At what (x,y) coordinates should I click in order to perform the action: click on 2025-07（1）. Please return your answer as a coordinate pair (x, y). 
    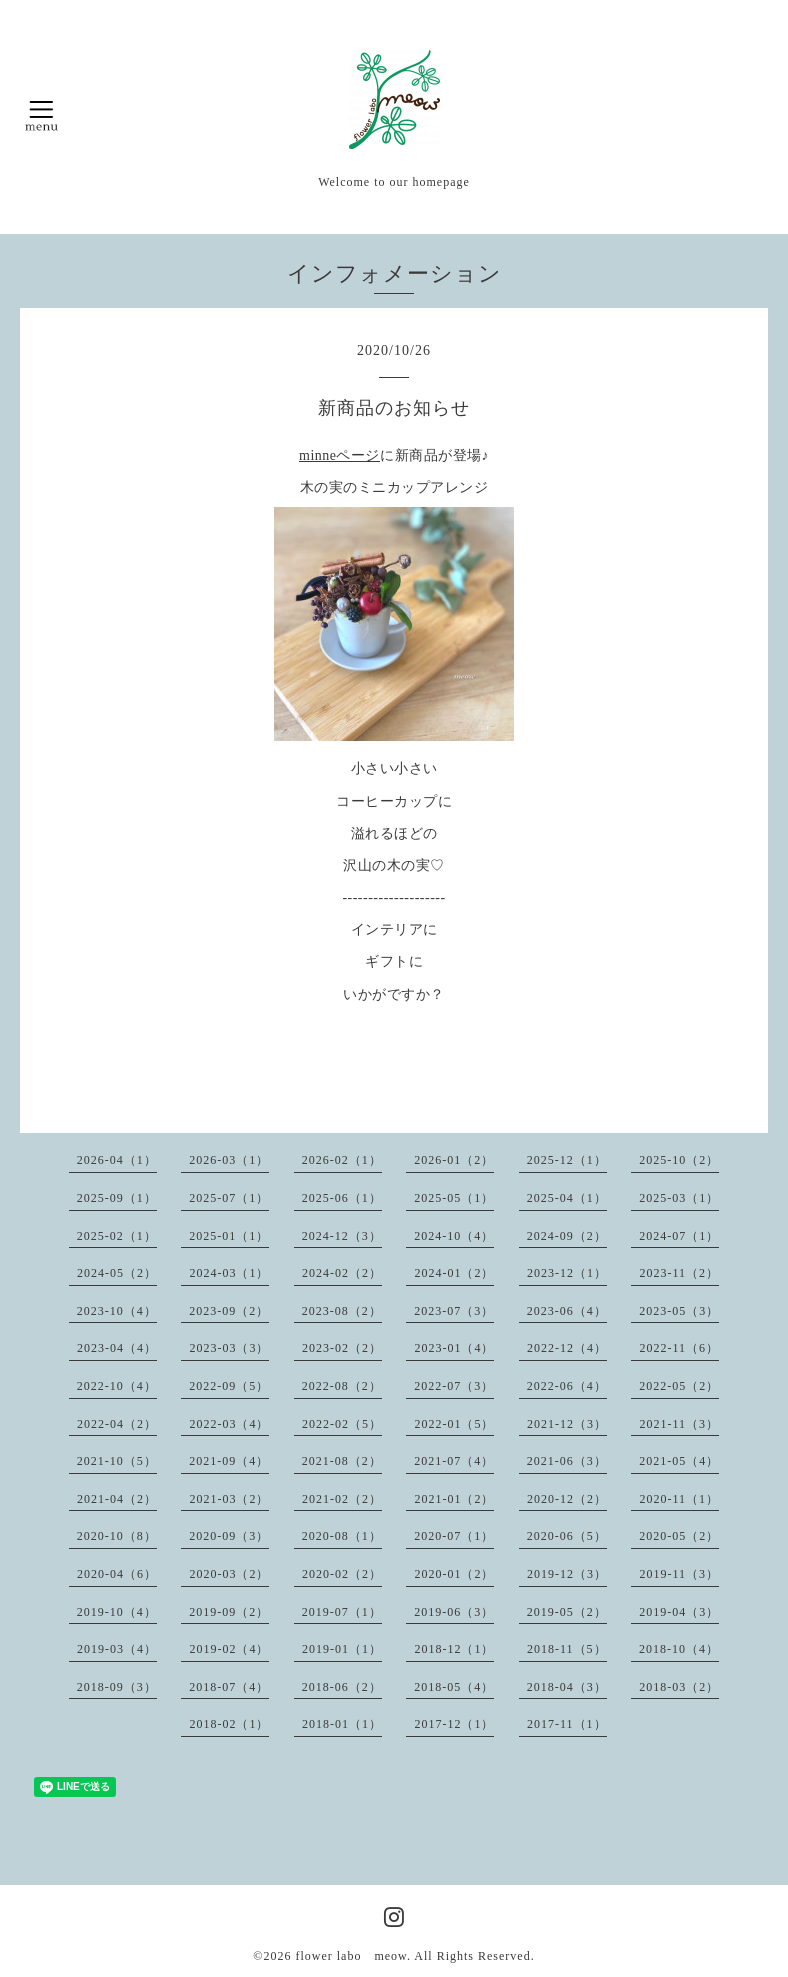
    Looking at the image, I should click on (229, 1198).